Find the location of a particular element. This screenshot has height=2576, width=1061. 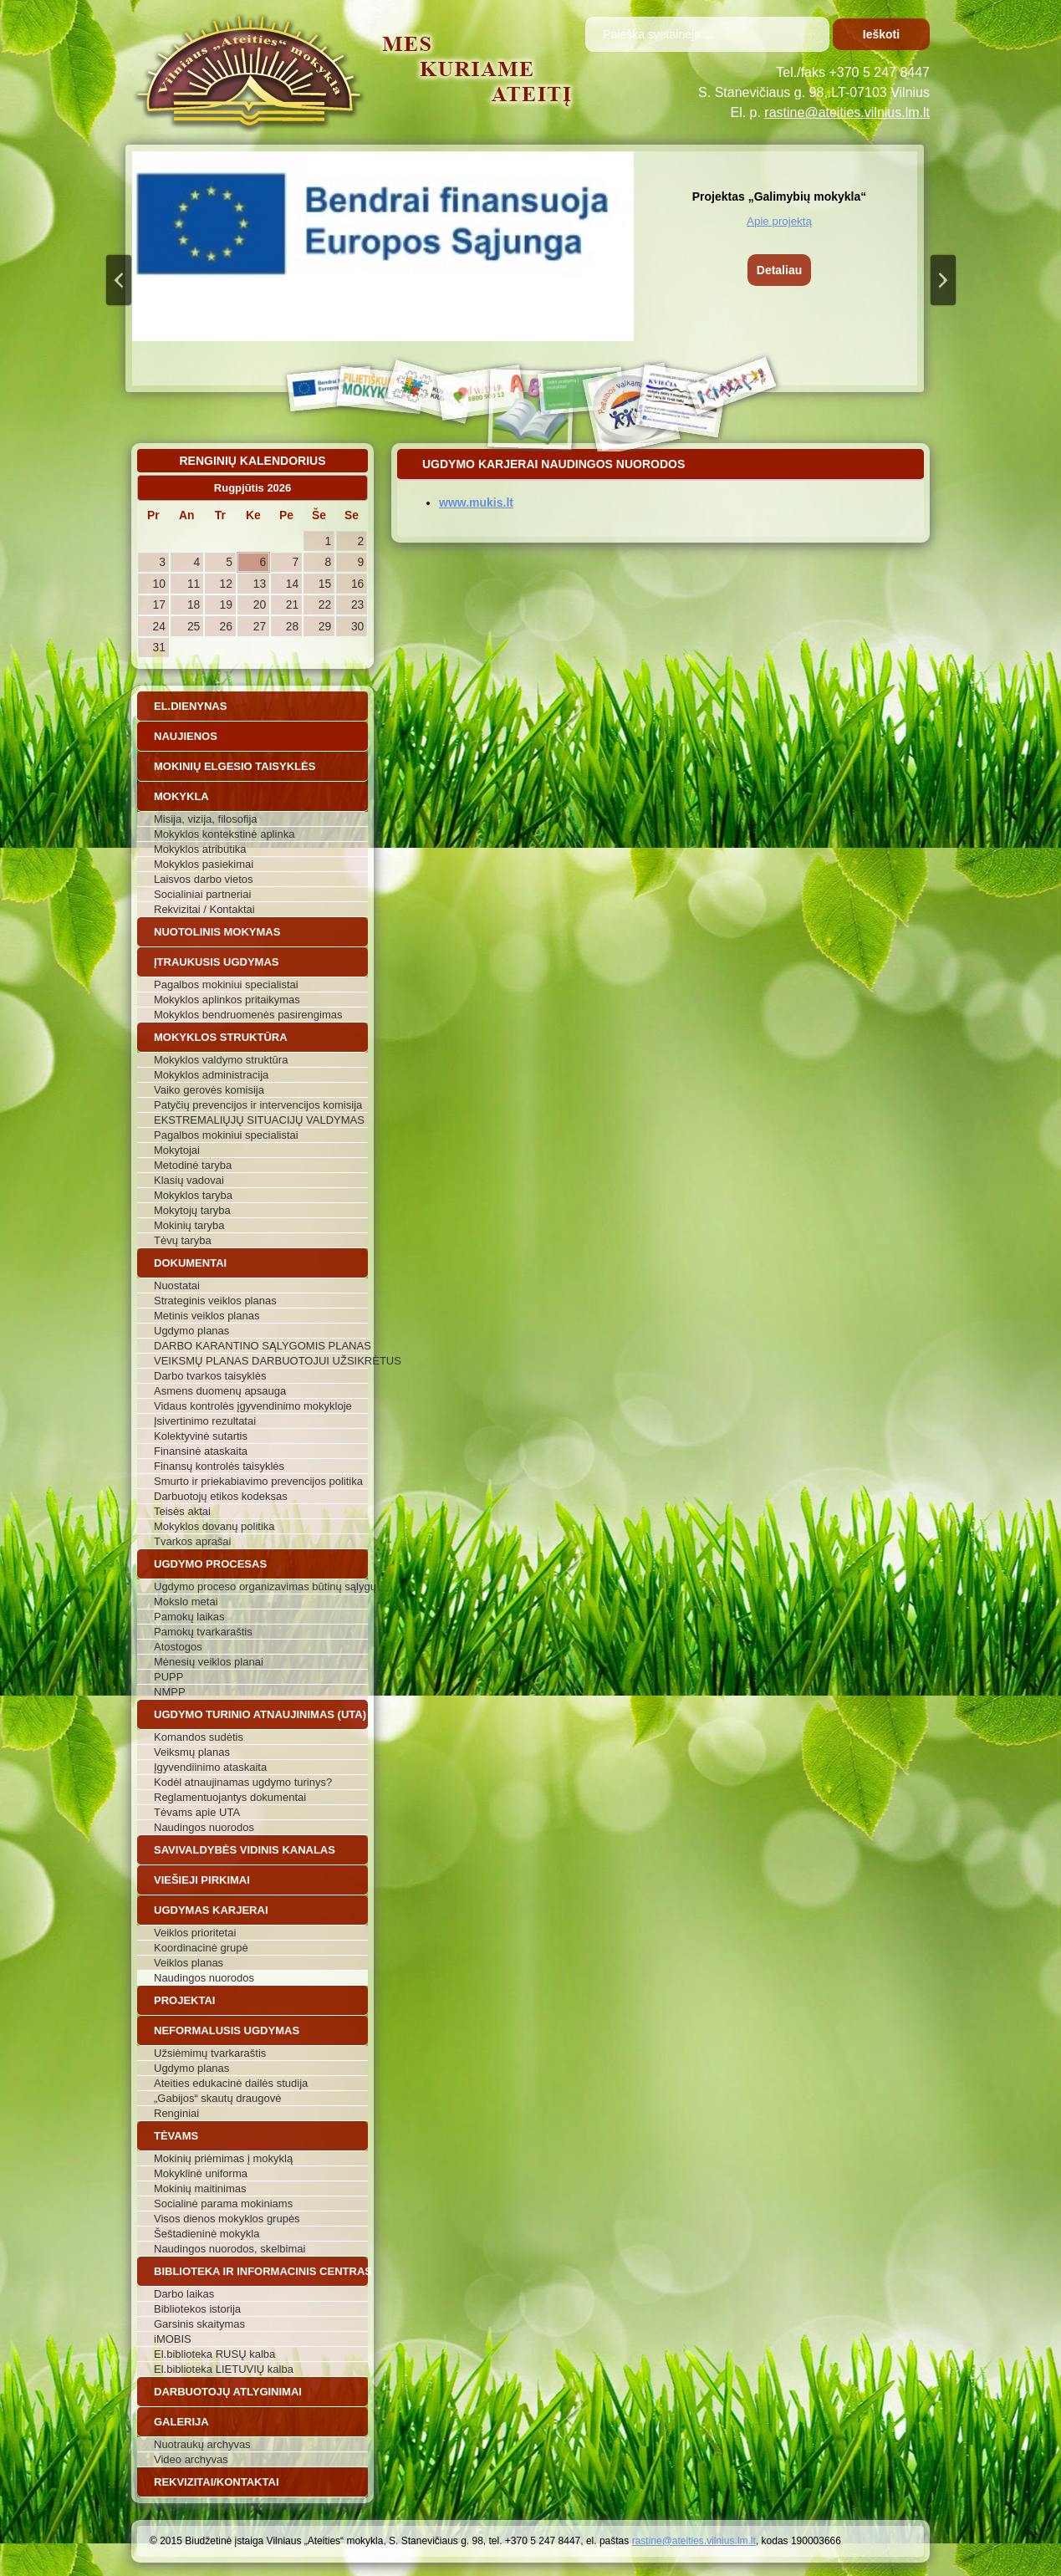

Naujienos is located at coordinates (185, 736).